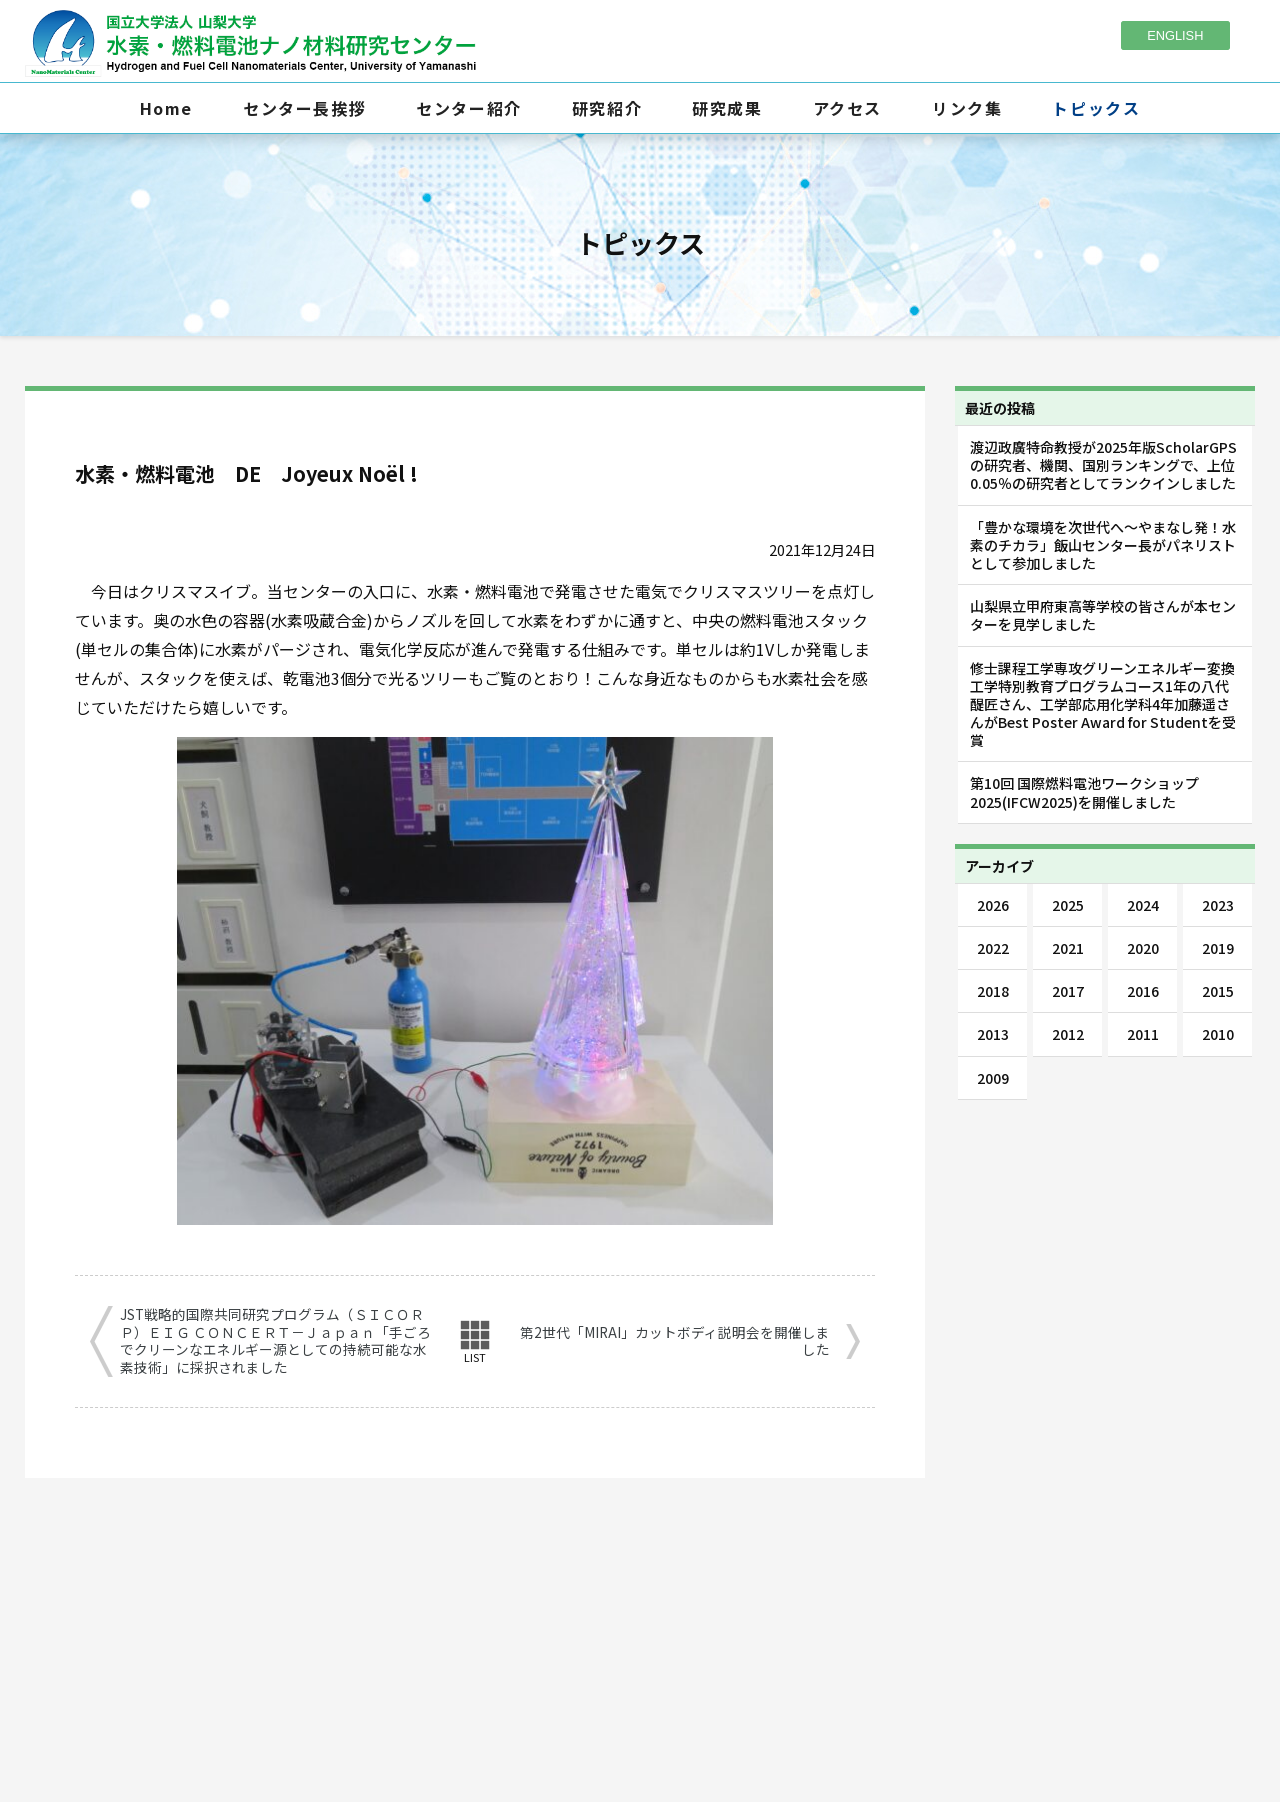 This screenshot has height=1802, width=1280. What do you see at coordinates (1218, 905) in the screenshot?
I see `2023` at bounding box center [1218, 905].